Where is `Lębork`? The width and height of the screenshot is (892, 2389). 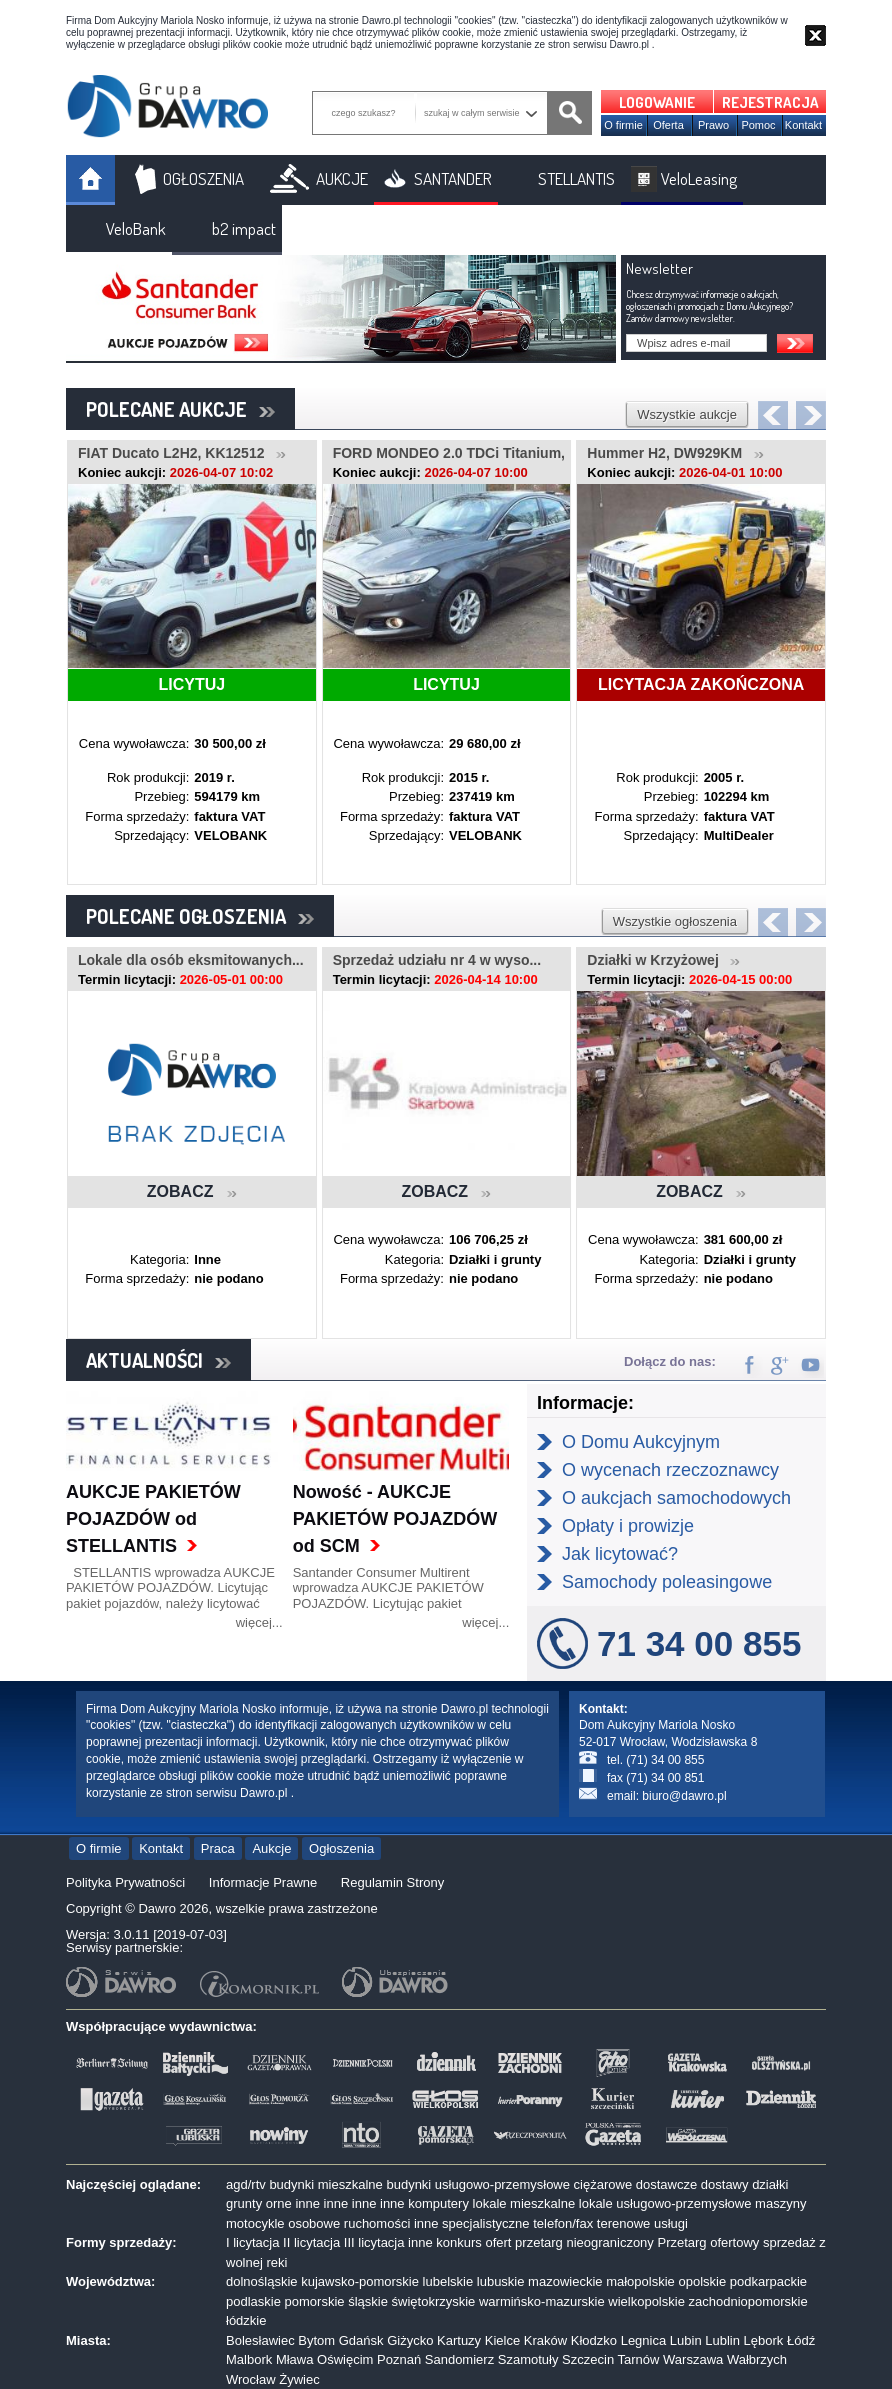 Lębork is located at coordinates (764, 2340).